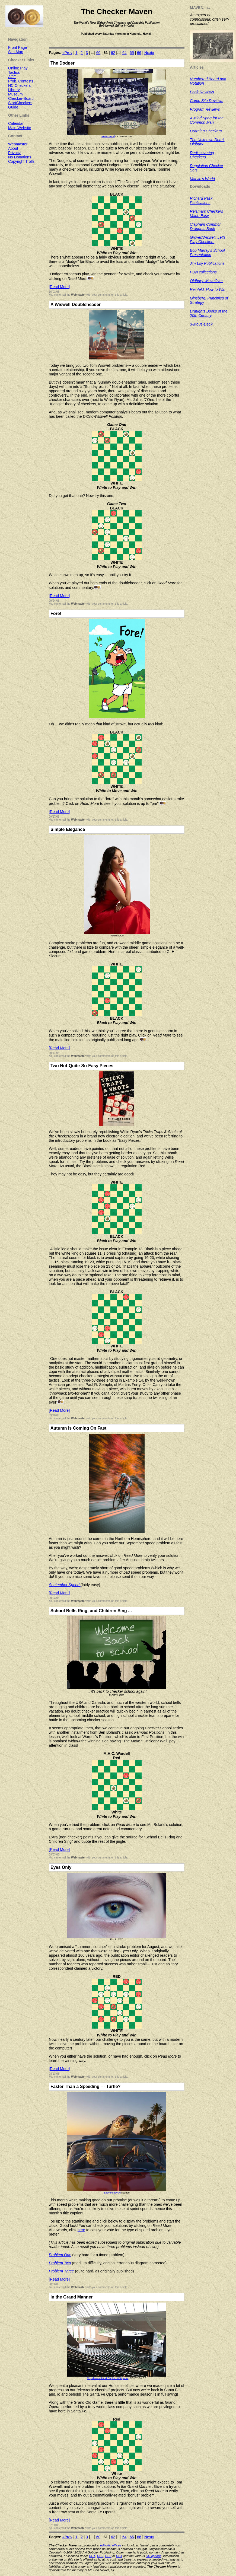 The image size is (236, 2576). I want to click on Online Play, so click(18, 68).